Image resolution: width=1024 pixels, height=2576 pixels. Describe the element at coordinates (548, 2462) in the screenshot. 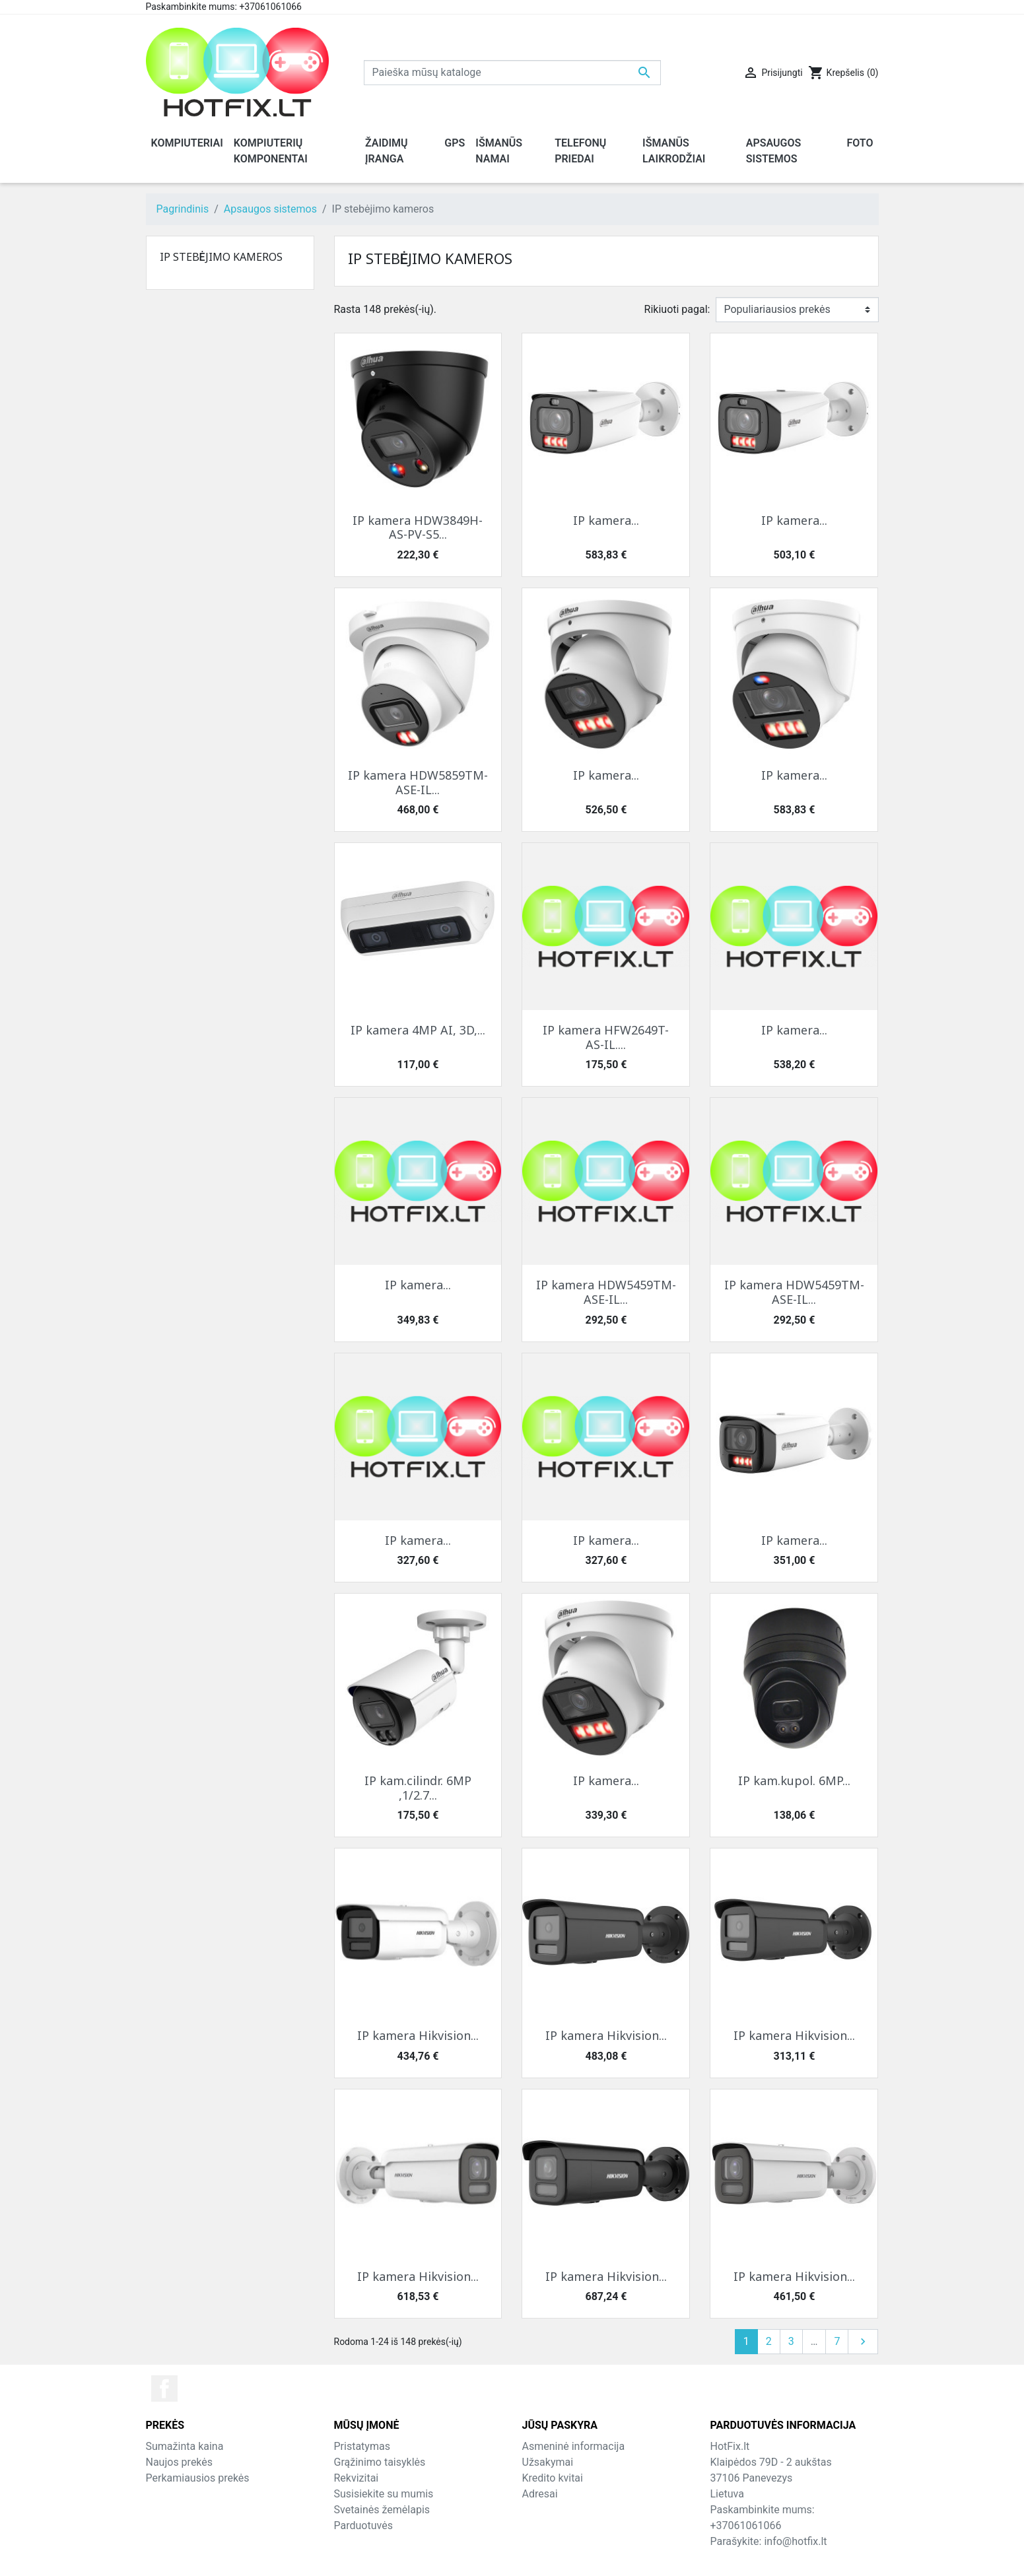

I see `Užsakymai` at that location.